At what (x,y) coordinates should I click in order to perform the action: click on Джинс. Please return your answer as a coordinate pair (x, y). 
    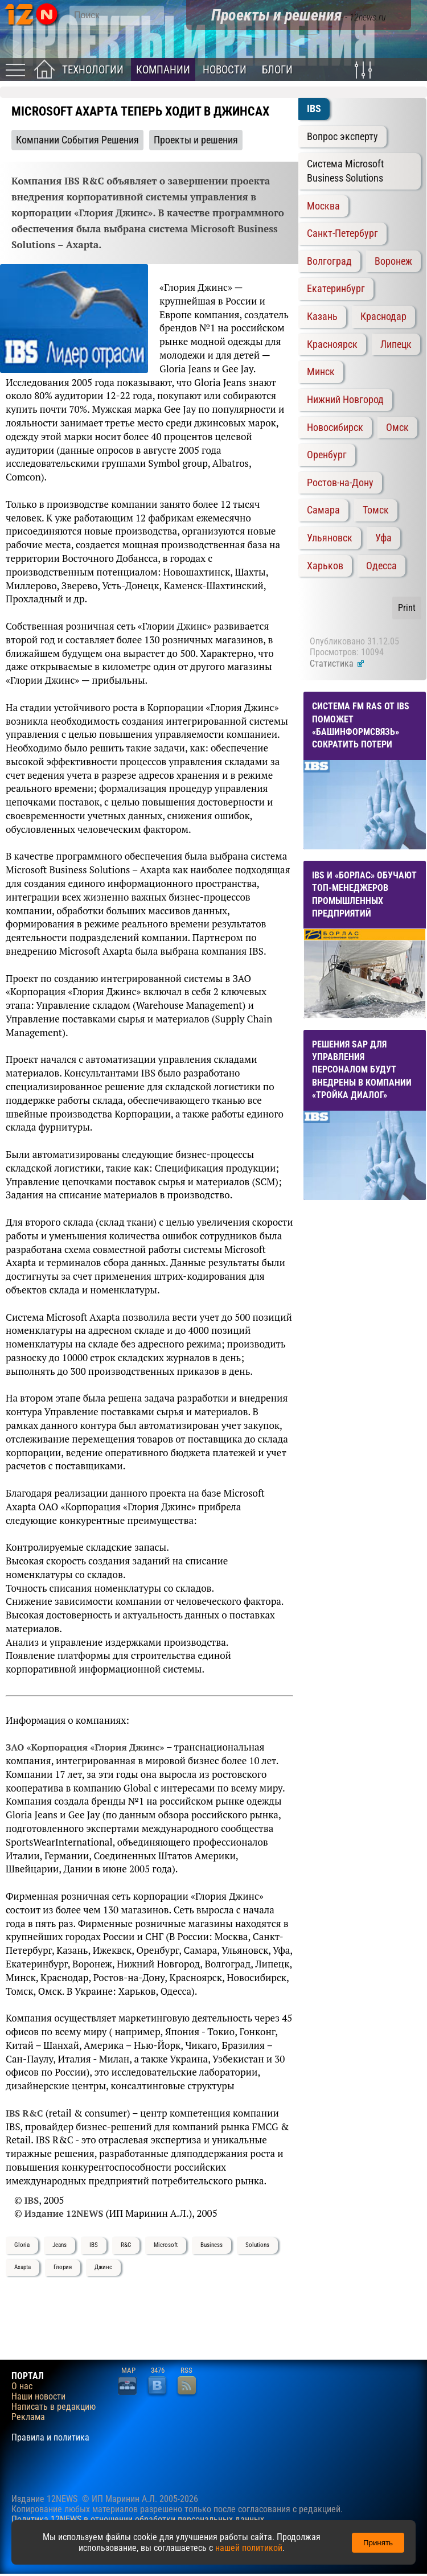
    Looking at the image, I should click on (103, 2267).